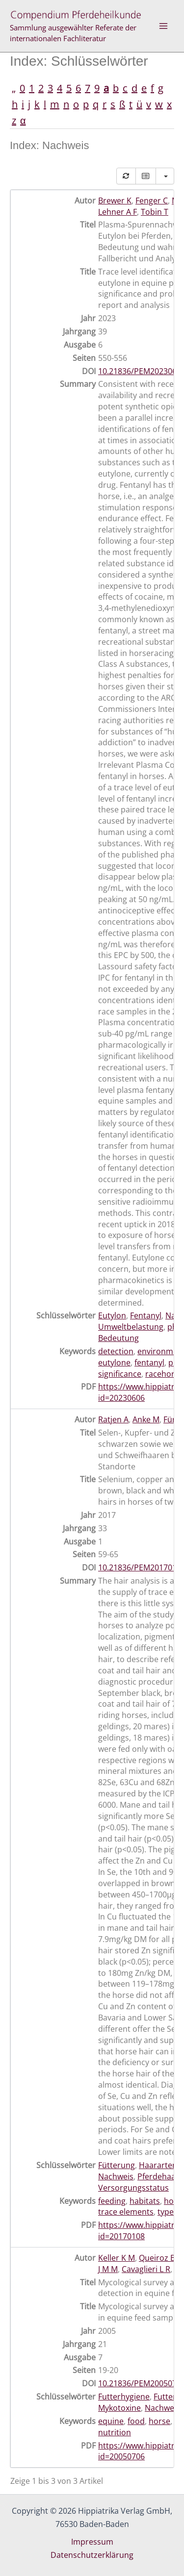  Describe the element at coordinates (160, 2176) in the screenshot. I see `Pferdehaare` at that location.